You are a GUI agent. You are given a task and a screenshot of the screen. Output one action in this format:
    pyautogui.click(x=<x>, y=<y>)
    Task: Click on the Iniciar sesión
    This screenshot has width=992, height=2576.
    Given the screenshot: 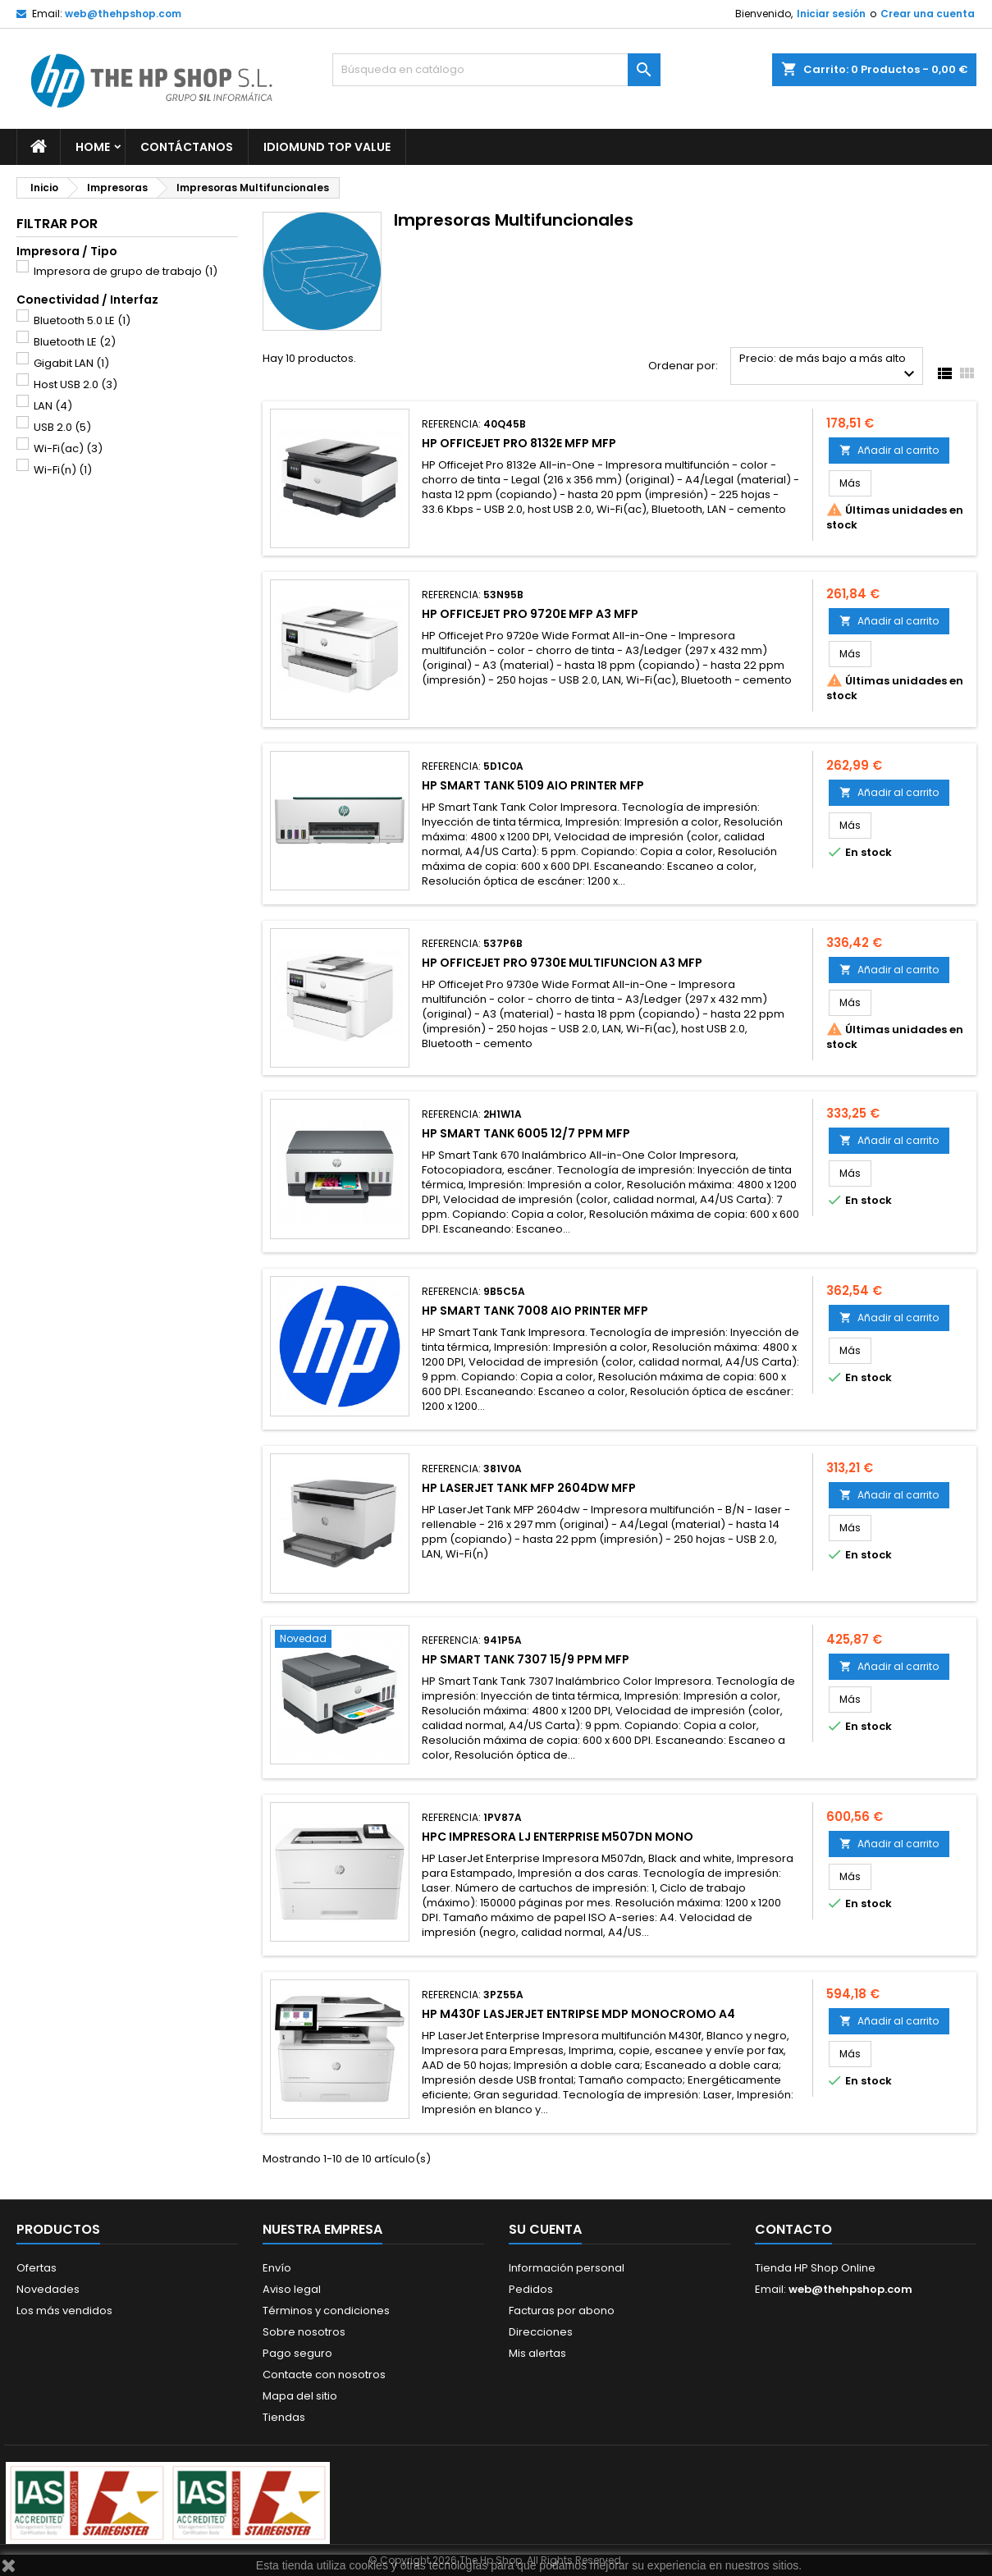 What is the action you would take?
    pyautogui.click(x=831, y=14)
    